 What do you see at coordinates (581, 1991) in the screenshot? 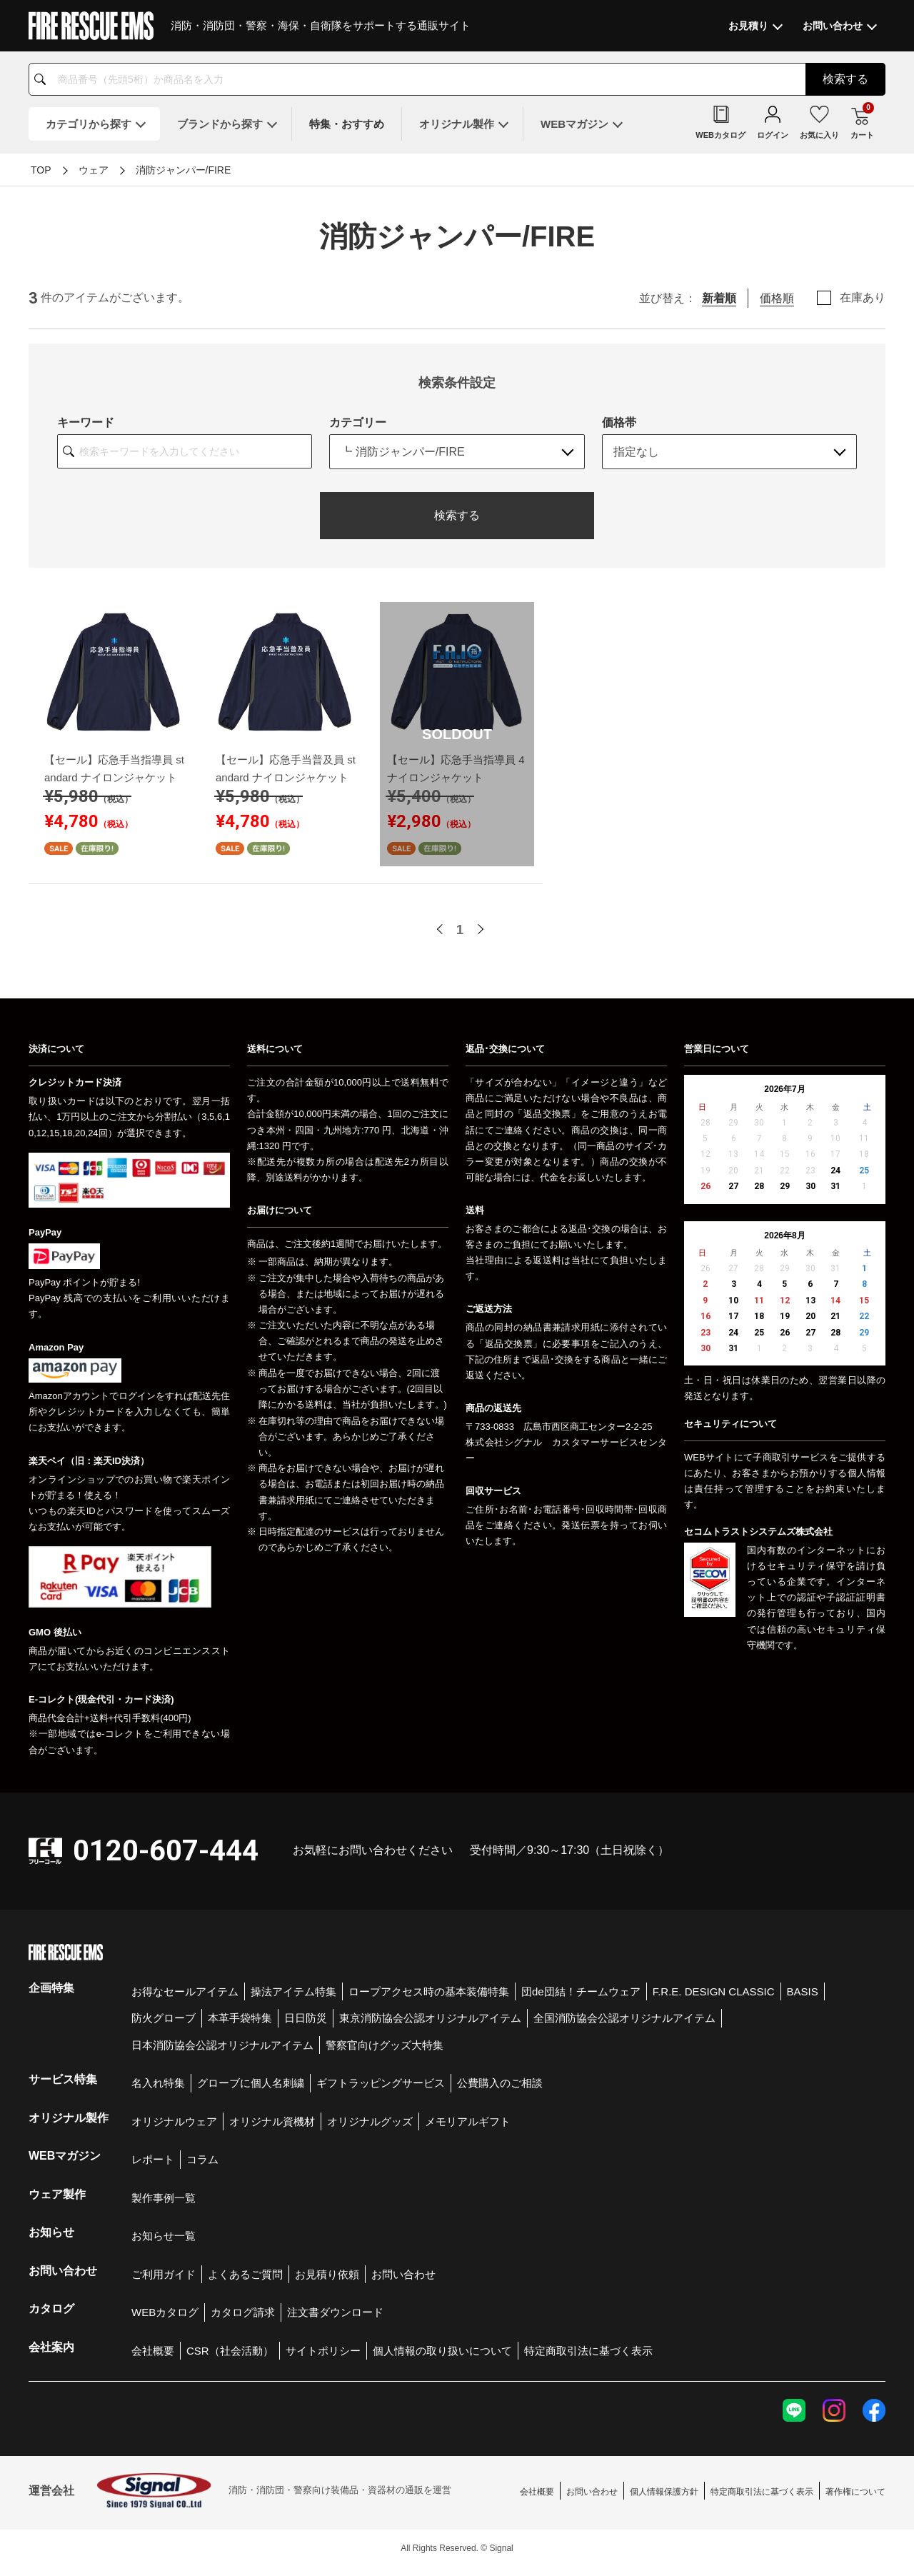
I see `団de団結！チームウェア` at bounding box center [581, 1991].